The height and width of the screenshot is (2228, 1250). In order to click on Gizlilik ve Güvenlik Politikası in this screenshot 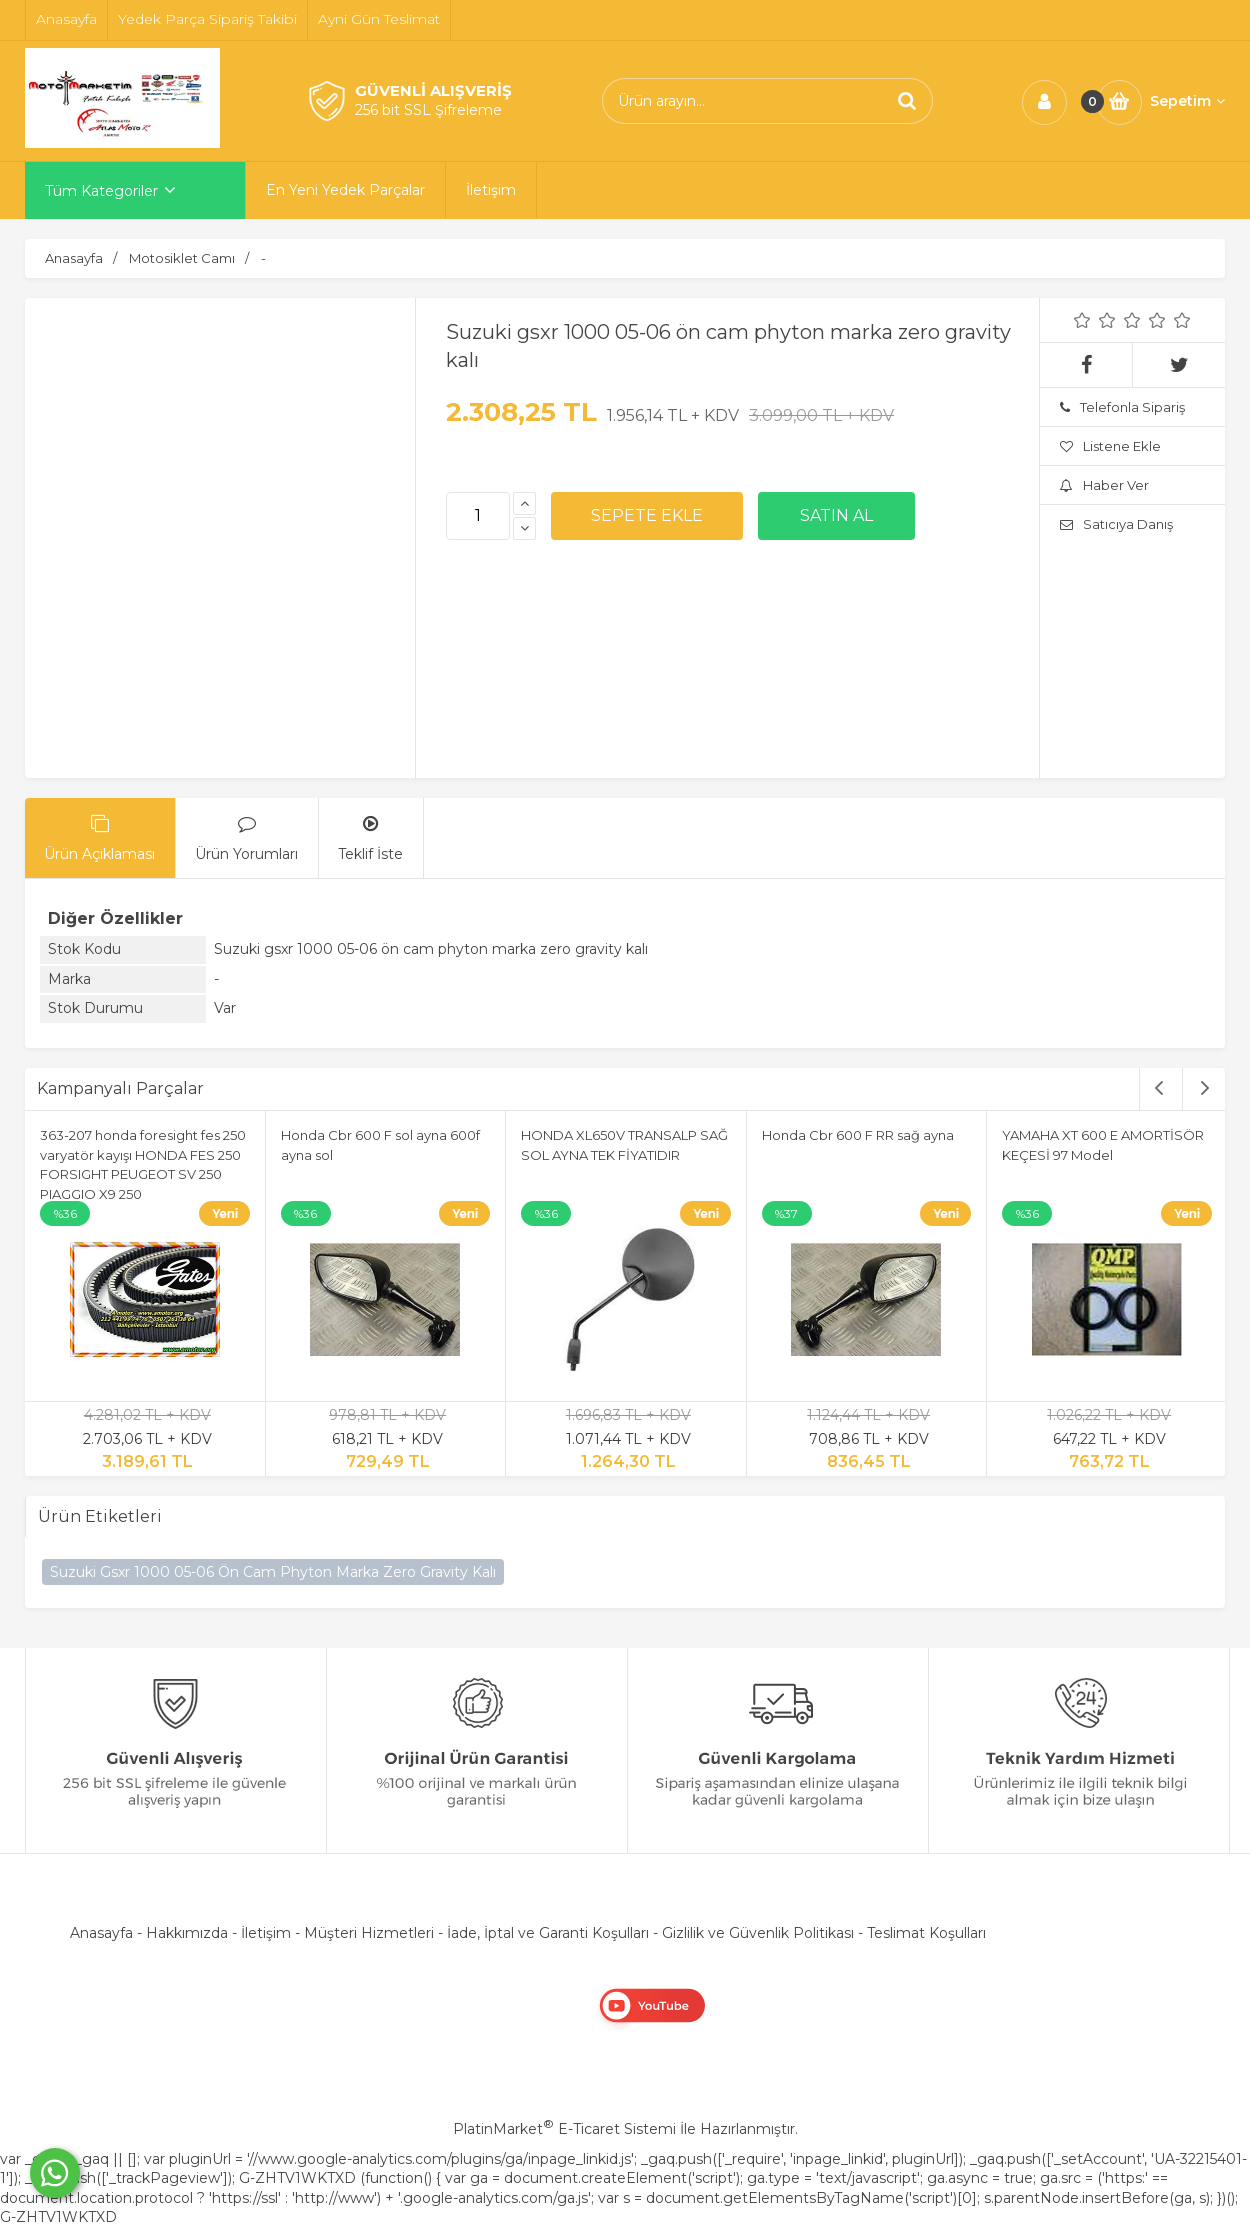, I will do `click(758, 1933)`.